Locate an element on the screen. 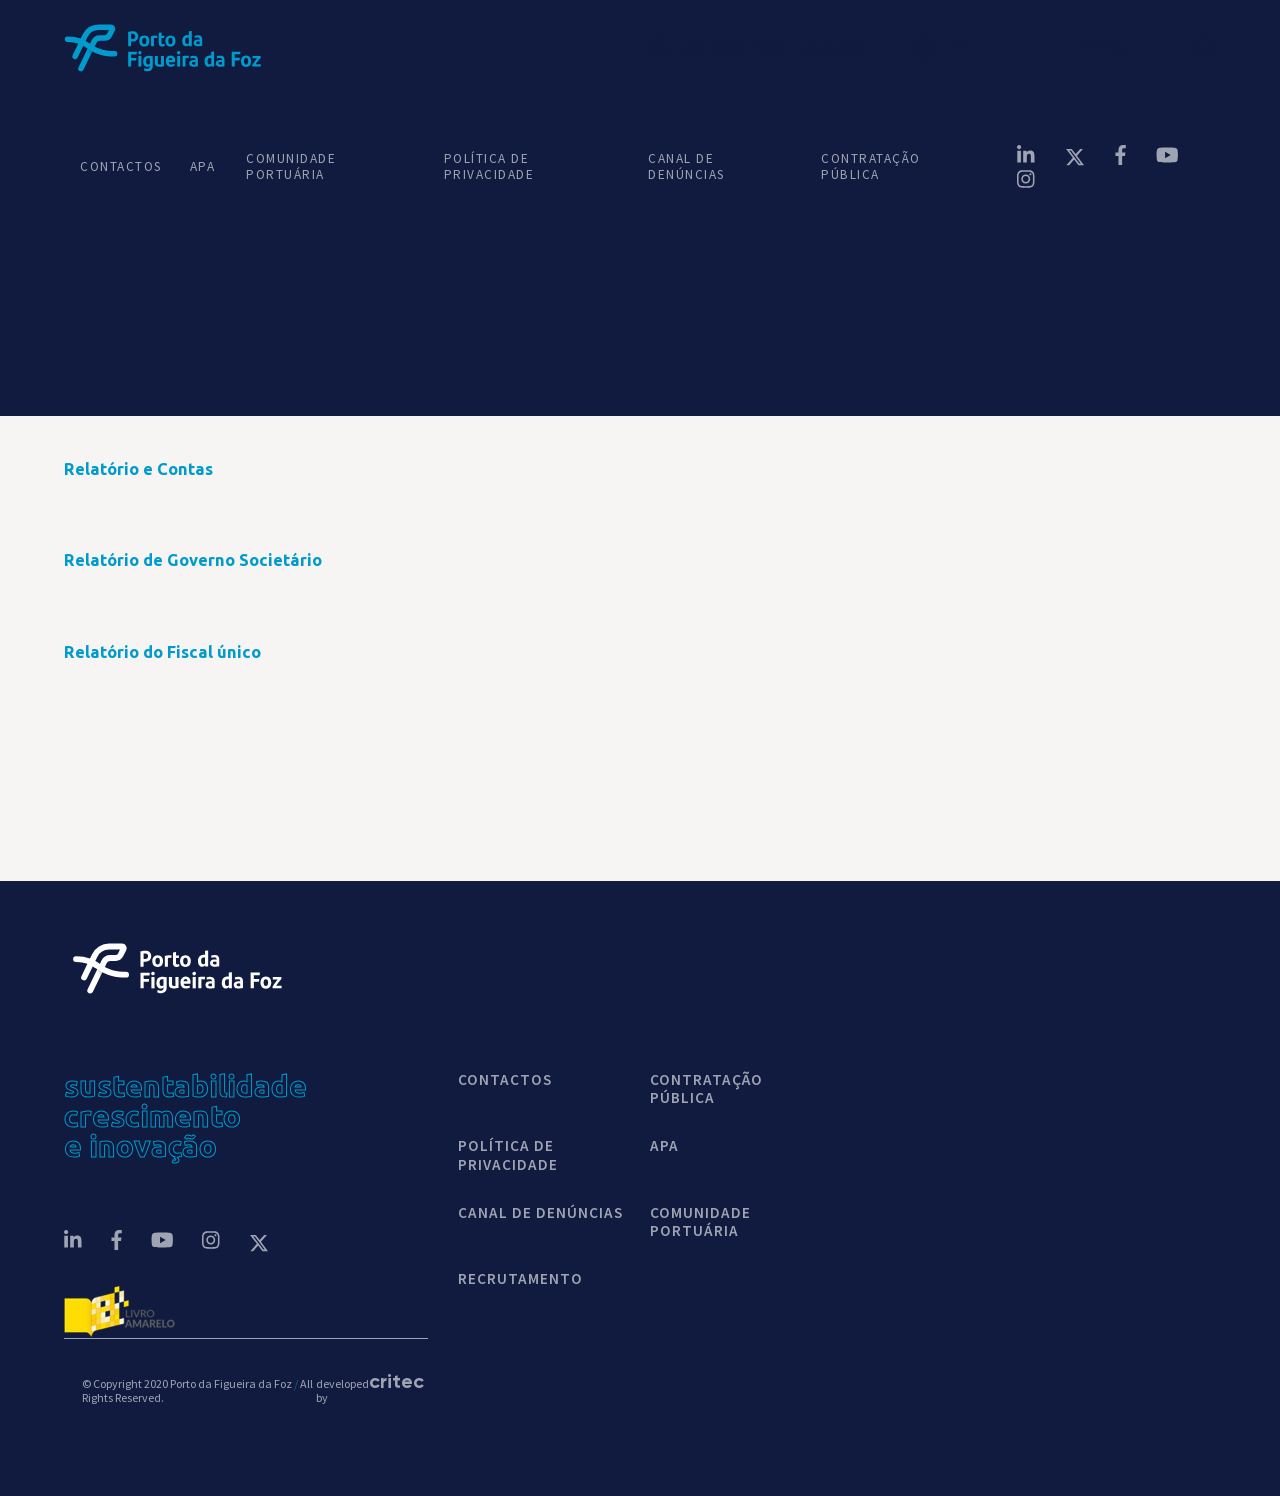 The image size is (1280, 1496). CANAL DE DENÚNCIAS is located at coordinates (686, 167).